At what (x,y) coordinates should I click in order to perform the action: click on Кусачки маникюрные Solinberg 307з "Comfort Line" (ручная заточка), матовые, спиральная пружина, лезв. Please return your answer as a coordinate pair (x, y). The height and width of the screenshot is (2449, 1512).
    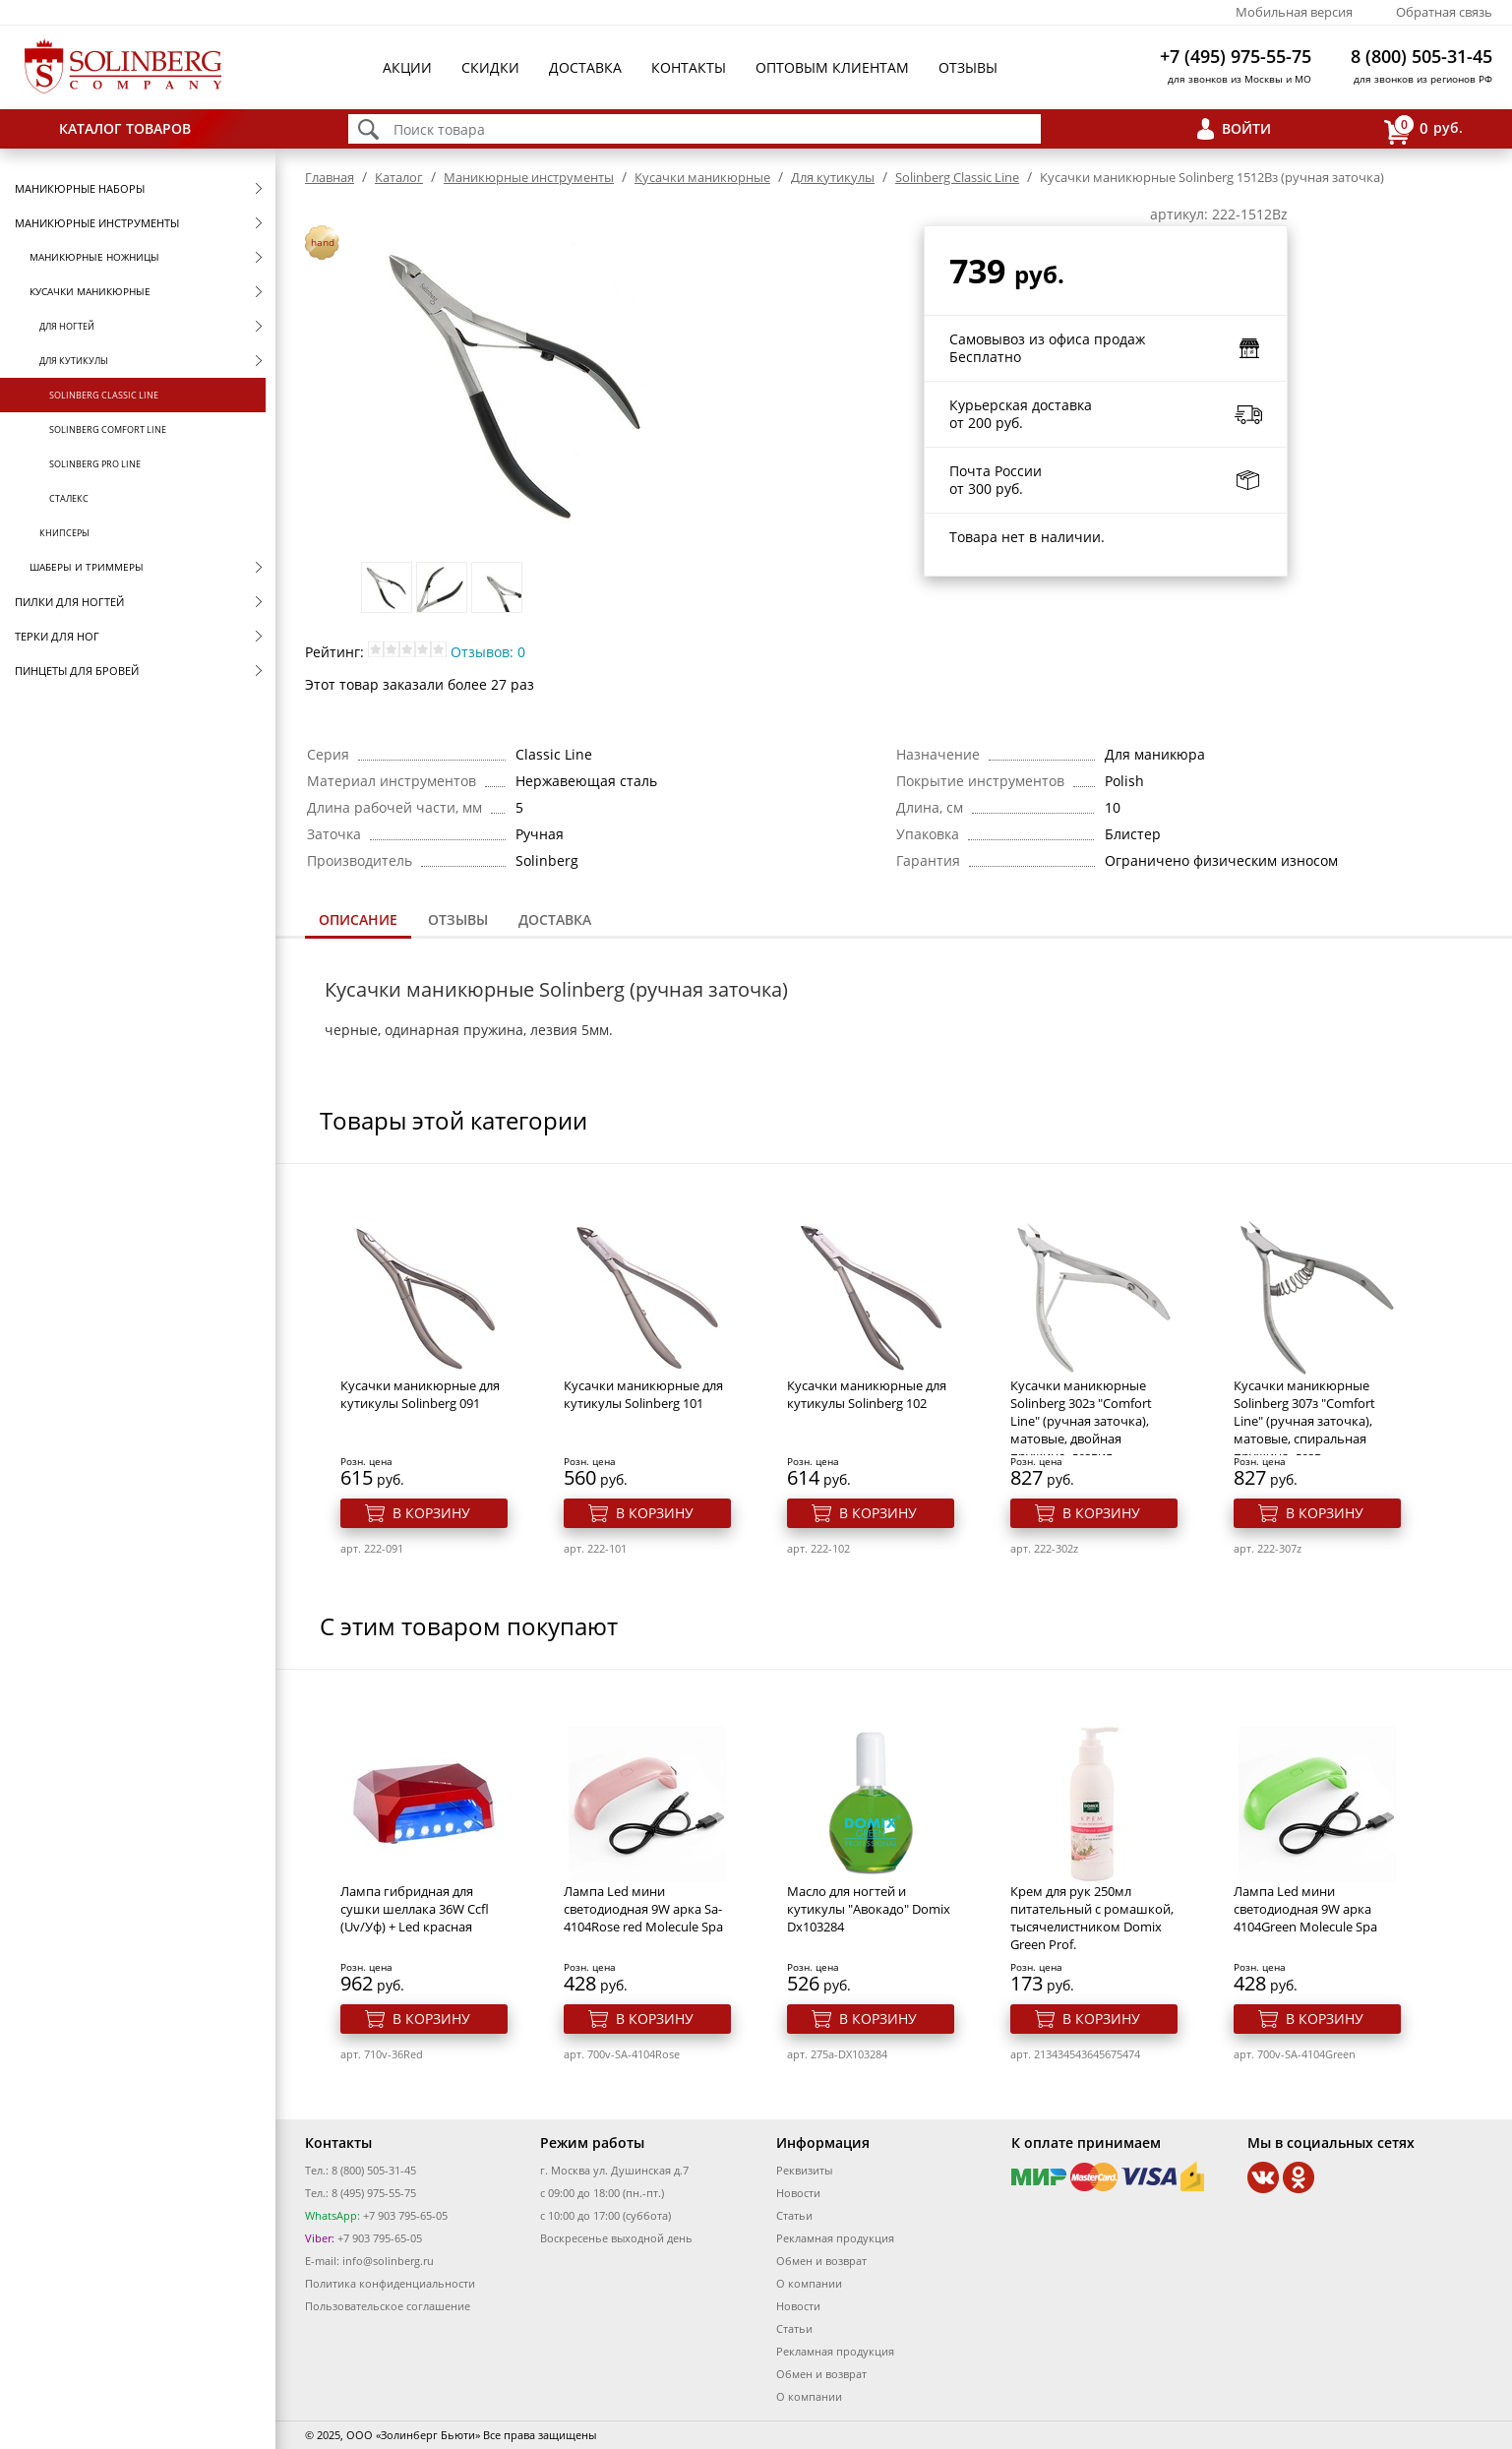
    Looking at the image, I should click on (1304, 1421).